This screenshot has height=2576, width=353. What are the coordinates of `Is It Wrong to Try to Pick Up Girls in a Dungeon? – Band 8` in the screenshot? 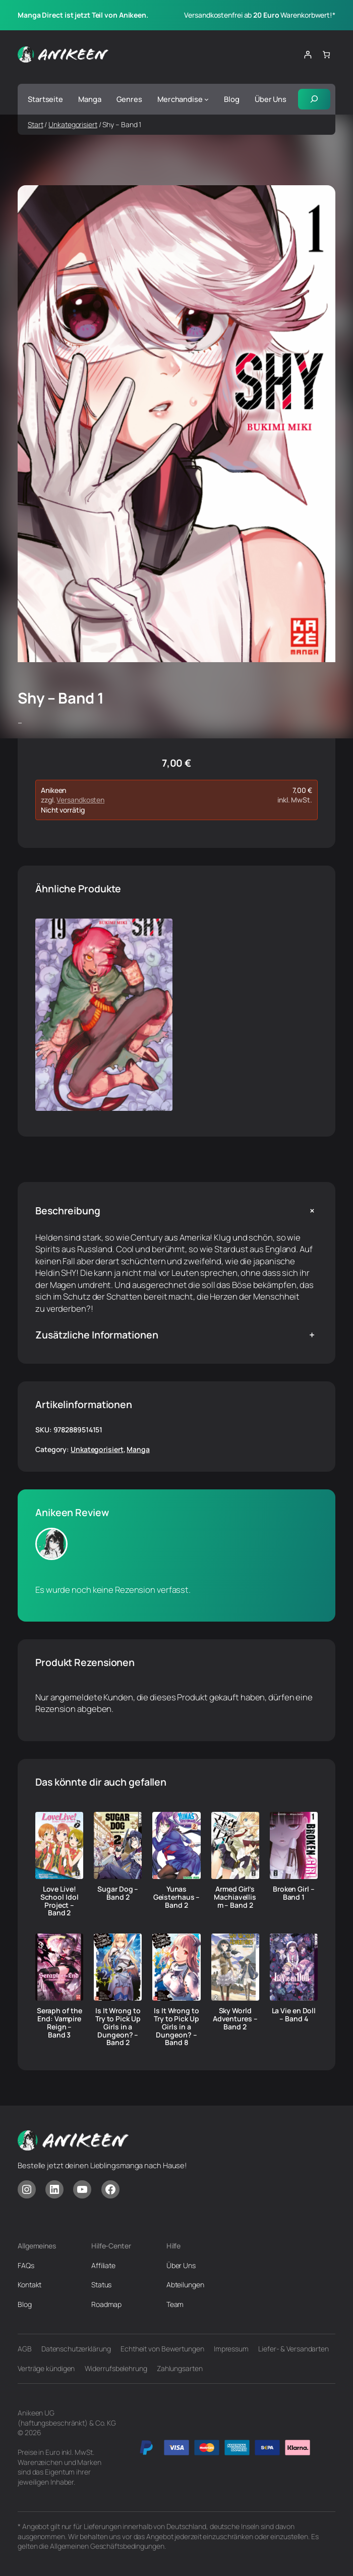 It's located at (176, 2027).